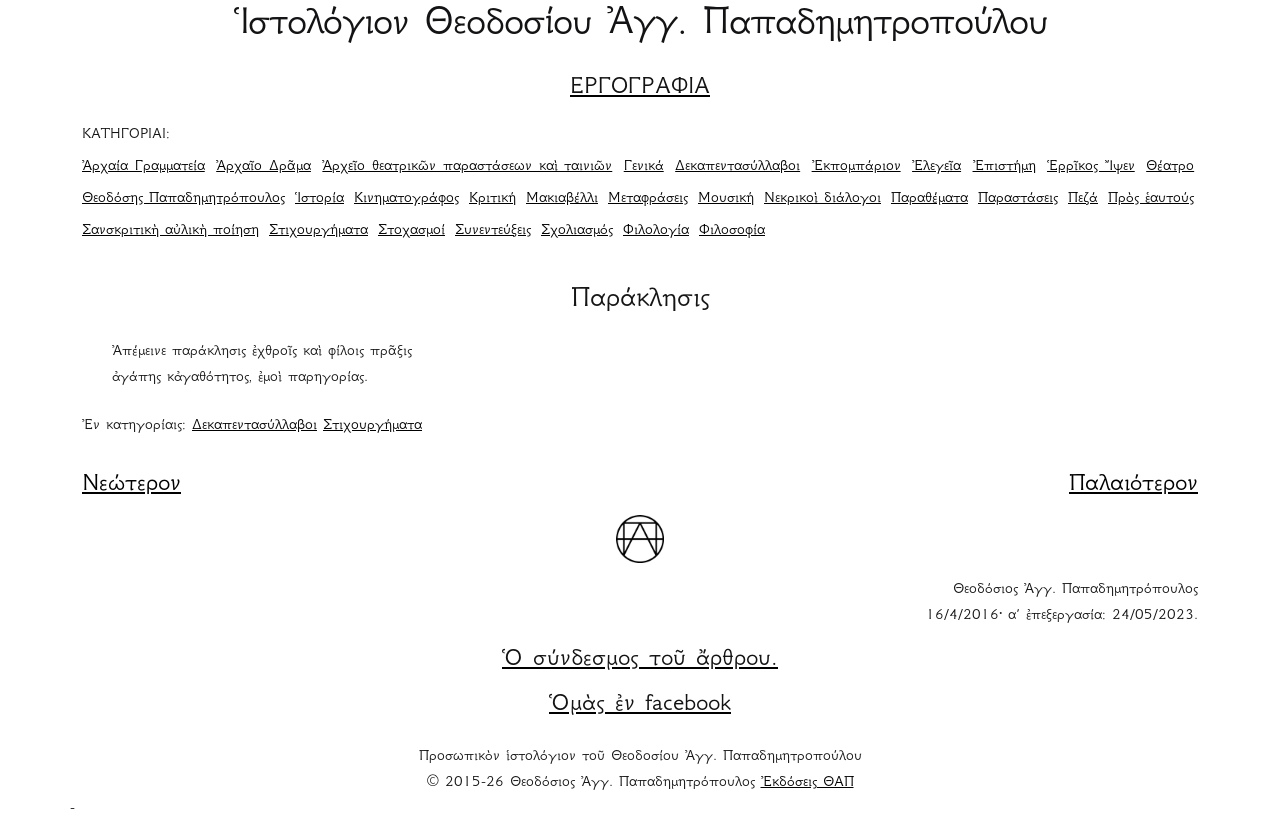 Image resolution: width=1280 pixels, height=823 pixels. What do you see at coordinates (467, 167) in the screenshot?
I see `Ἀρχεῖο θεατρικῶν παραστάσεων καὶ ταινιῶν` at bounding box center [467, 167].